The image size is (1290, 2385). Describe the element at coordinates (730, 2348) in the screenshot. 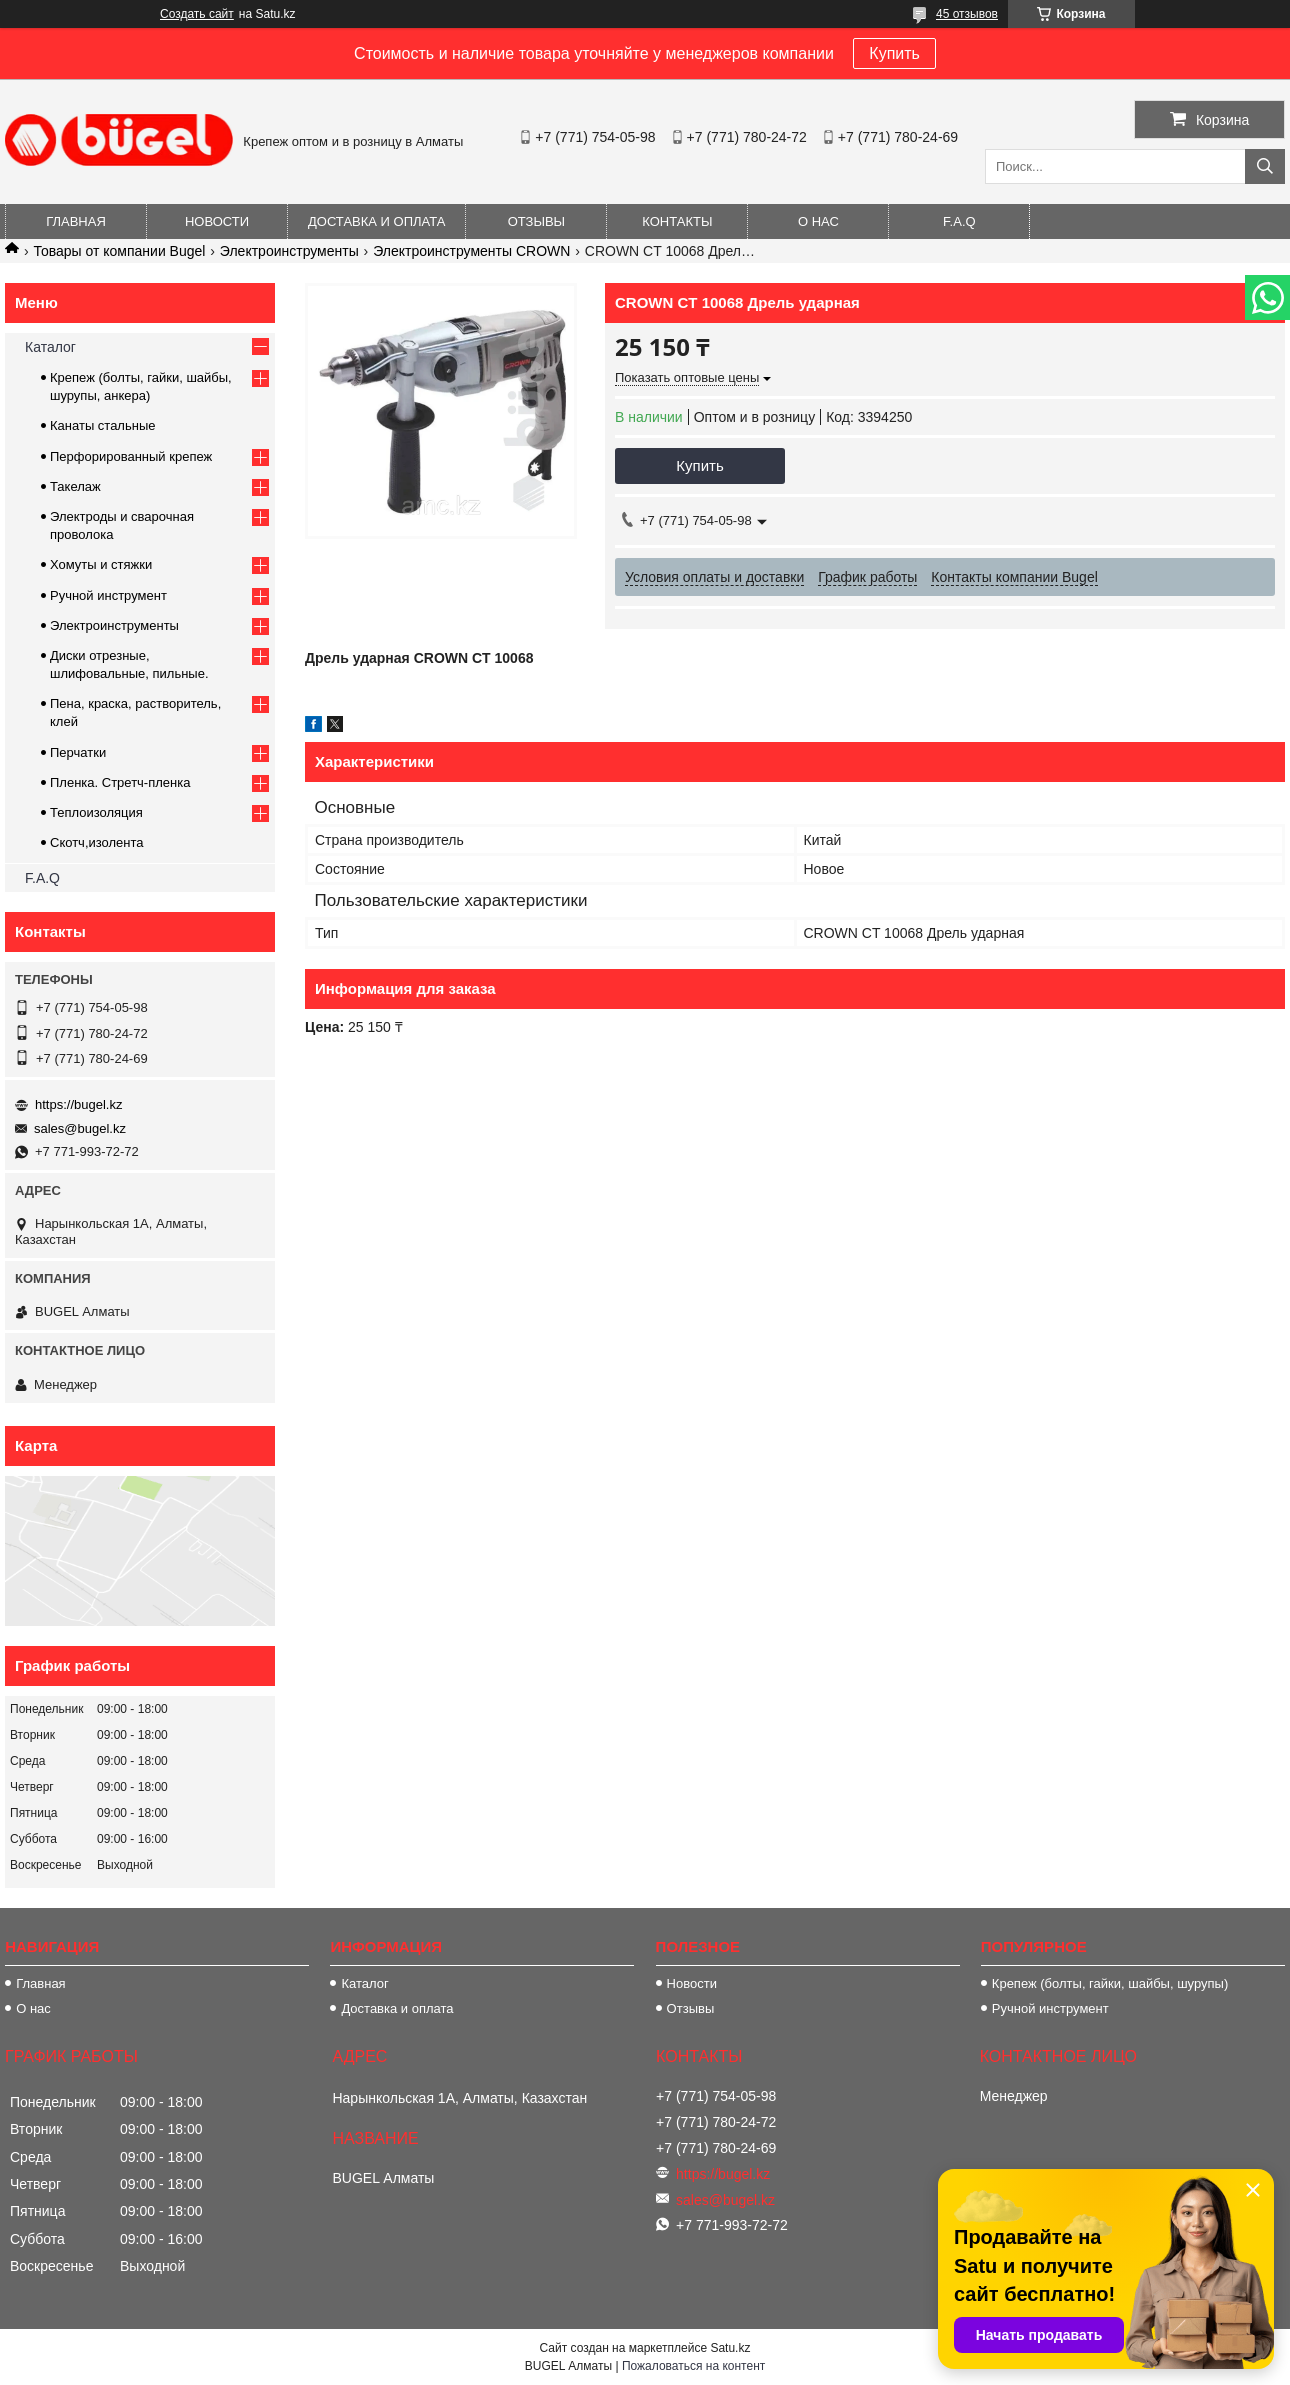

I see `Satu.kz` at that location.